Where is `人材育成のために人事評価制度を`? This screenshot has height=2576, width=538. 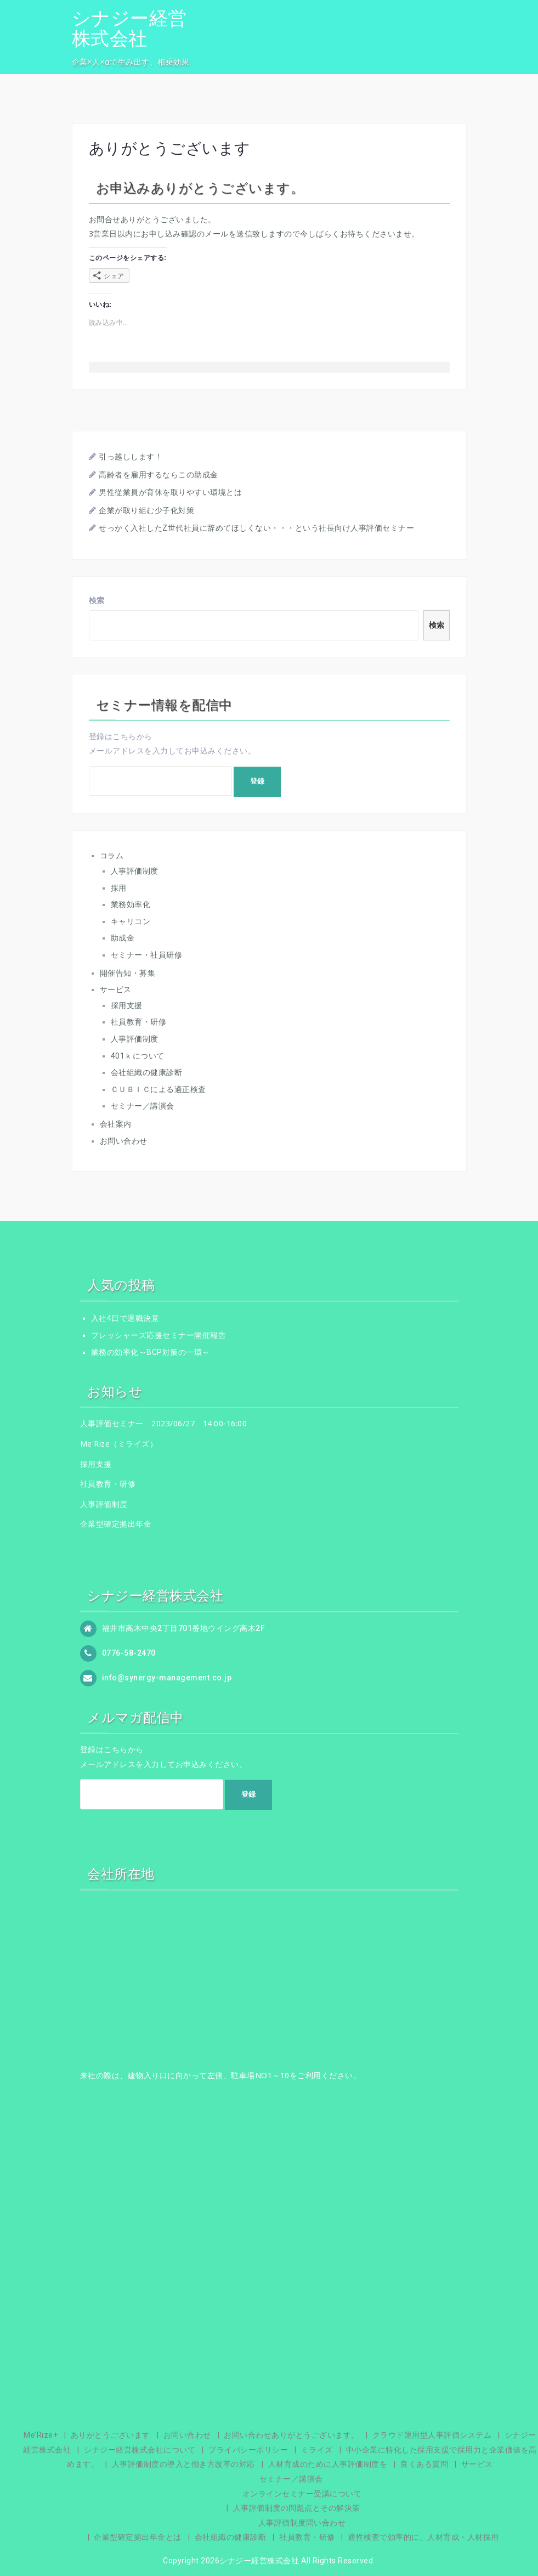 人材育成のために人事評価制度を is located at coordinates (328, 2464).